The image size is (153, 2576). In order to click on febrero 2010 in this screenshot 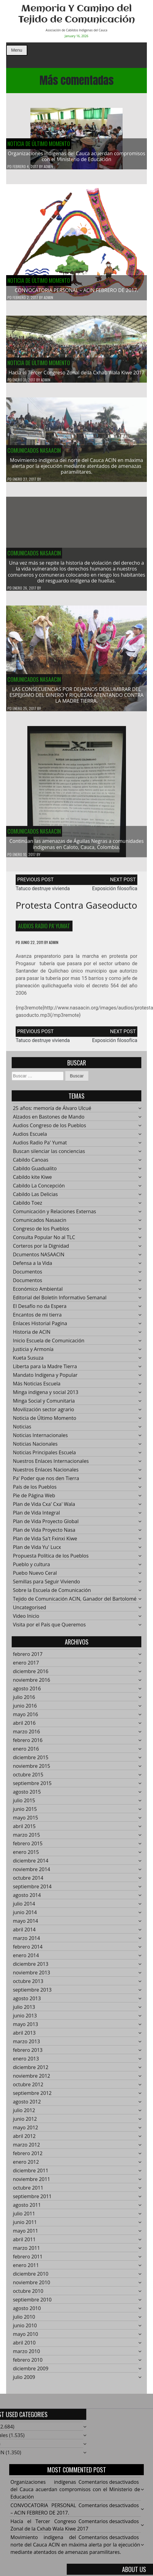, I will do `click(28, 2363)`.